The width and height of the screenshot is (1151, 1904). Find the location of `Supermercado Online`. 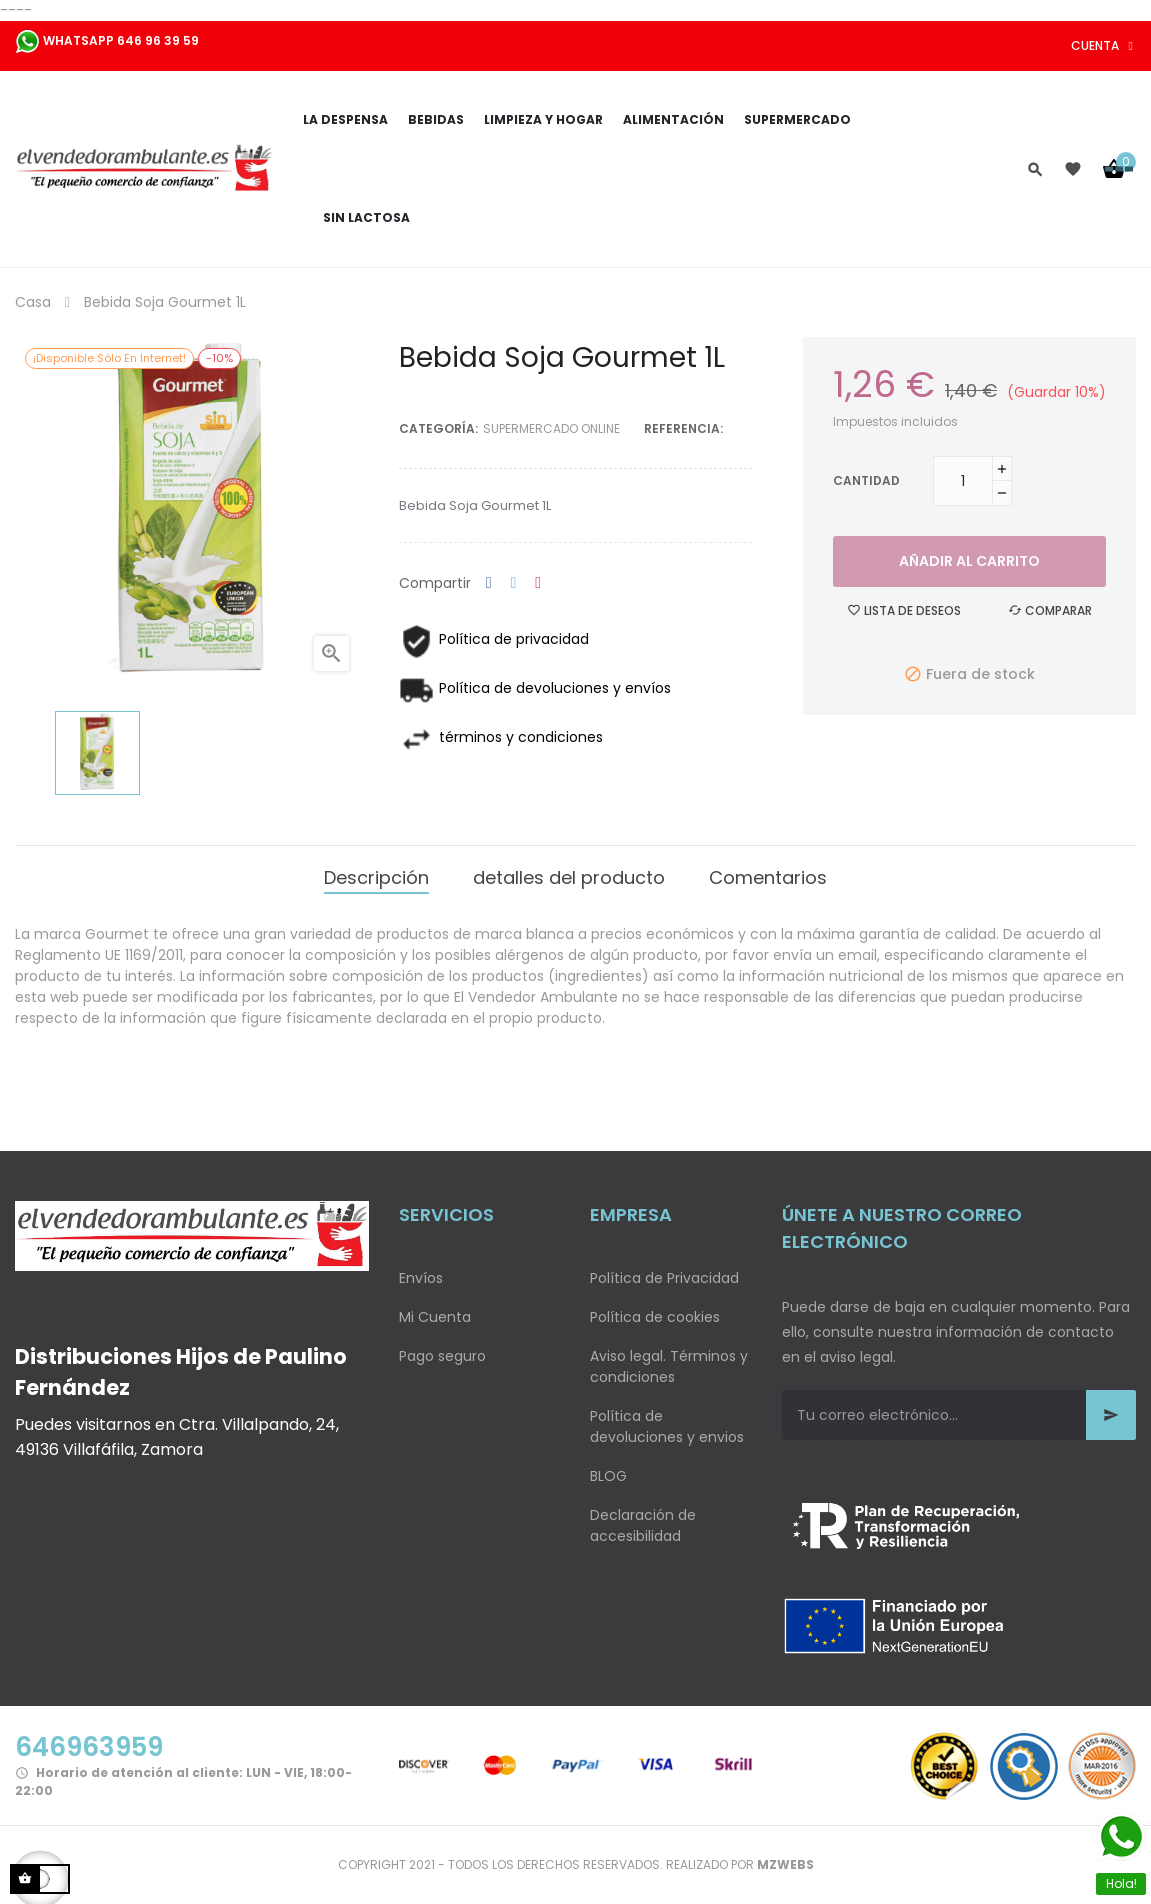

Supermercado Online is located at coordinates (551, 428).